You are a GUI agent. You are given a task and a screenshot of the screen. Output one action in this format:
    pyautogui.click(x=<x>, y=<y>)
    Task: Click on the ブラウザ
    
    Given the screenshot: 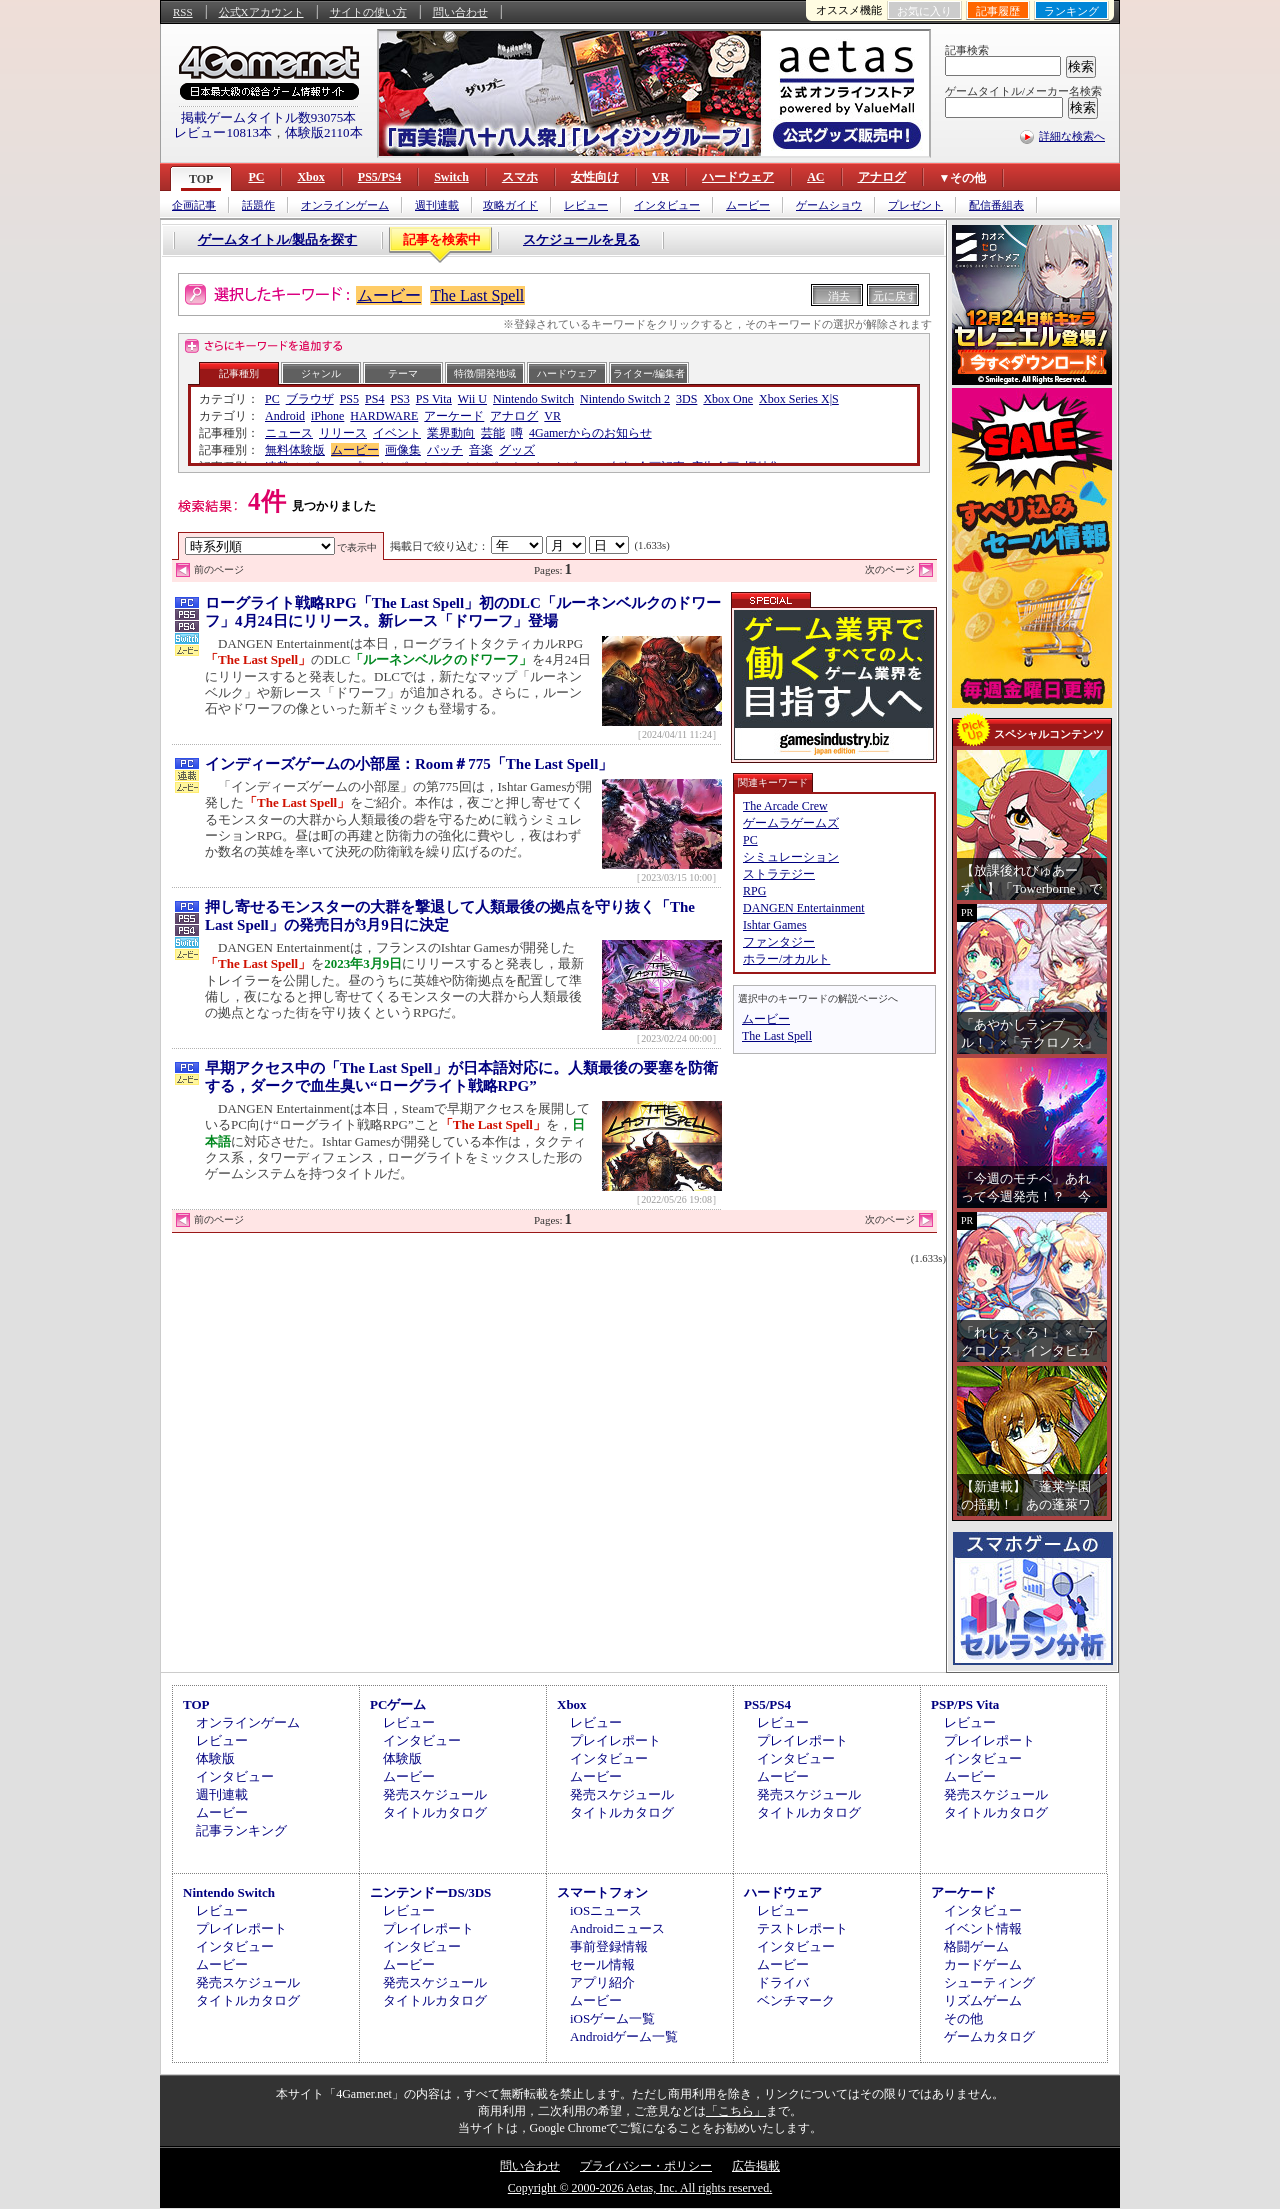 What is the action you would take?
    pyautogui.click(x=310, y=399)
    